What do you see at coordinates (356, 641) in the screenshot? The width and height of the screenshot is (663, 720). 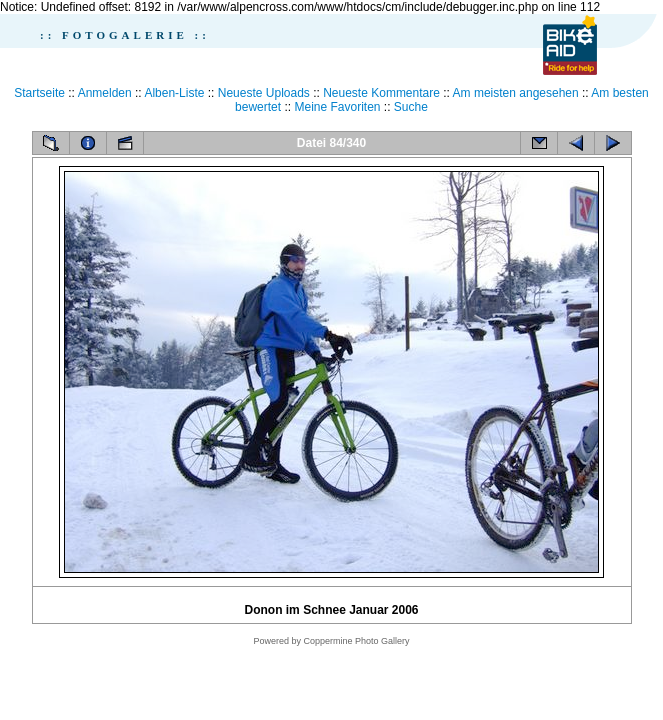 I see `Coppermine Photo Gallery` at bounding box center [356, 641].